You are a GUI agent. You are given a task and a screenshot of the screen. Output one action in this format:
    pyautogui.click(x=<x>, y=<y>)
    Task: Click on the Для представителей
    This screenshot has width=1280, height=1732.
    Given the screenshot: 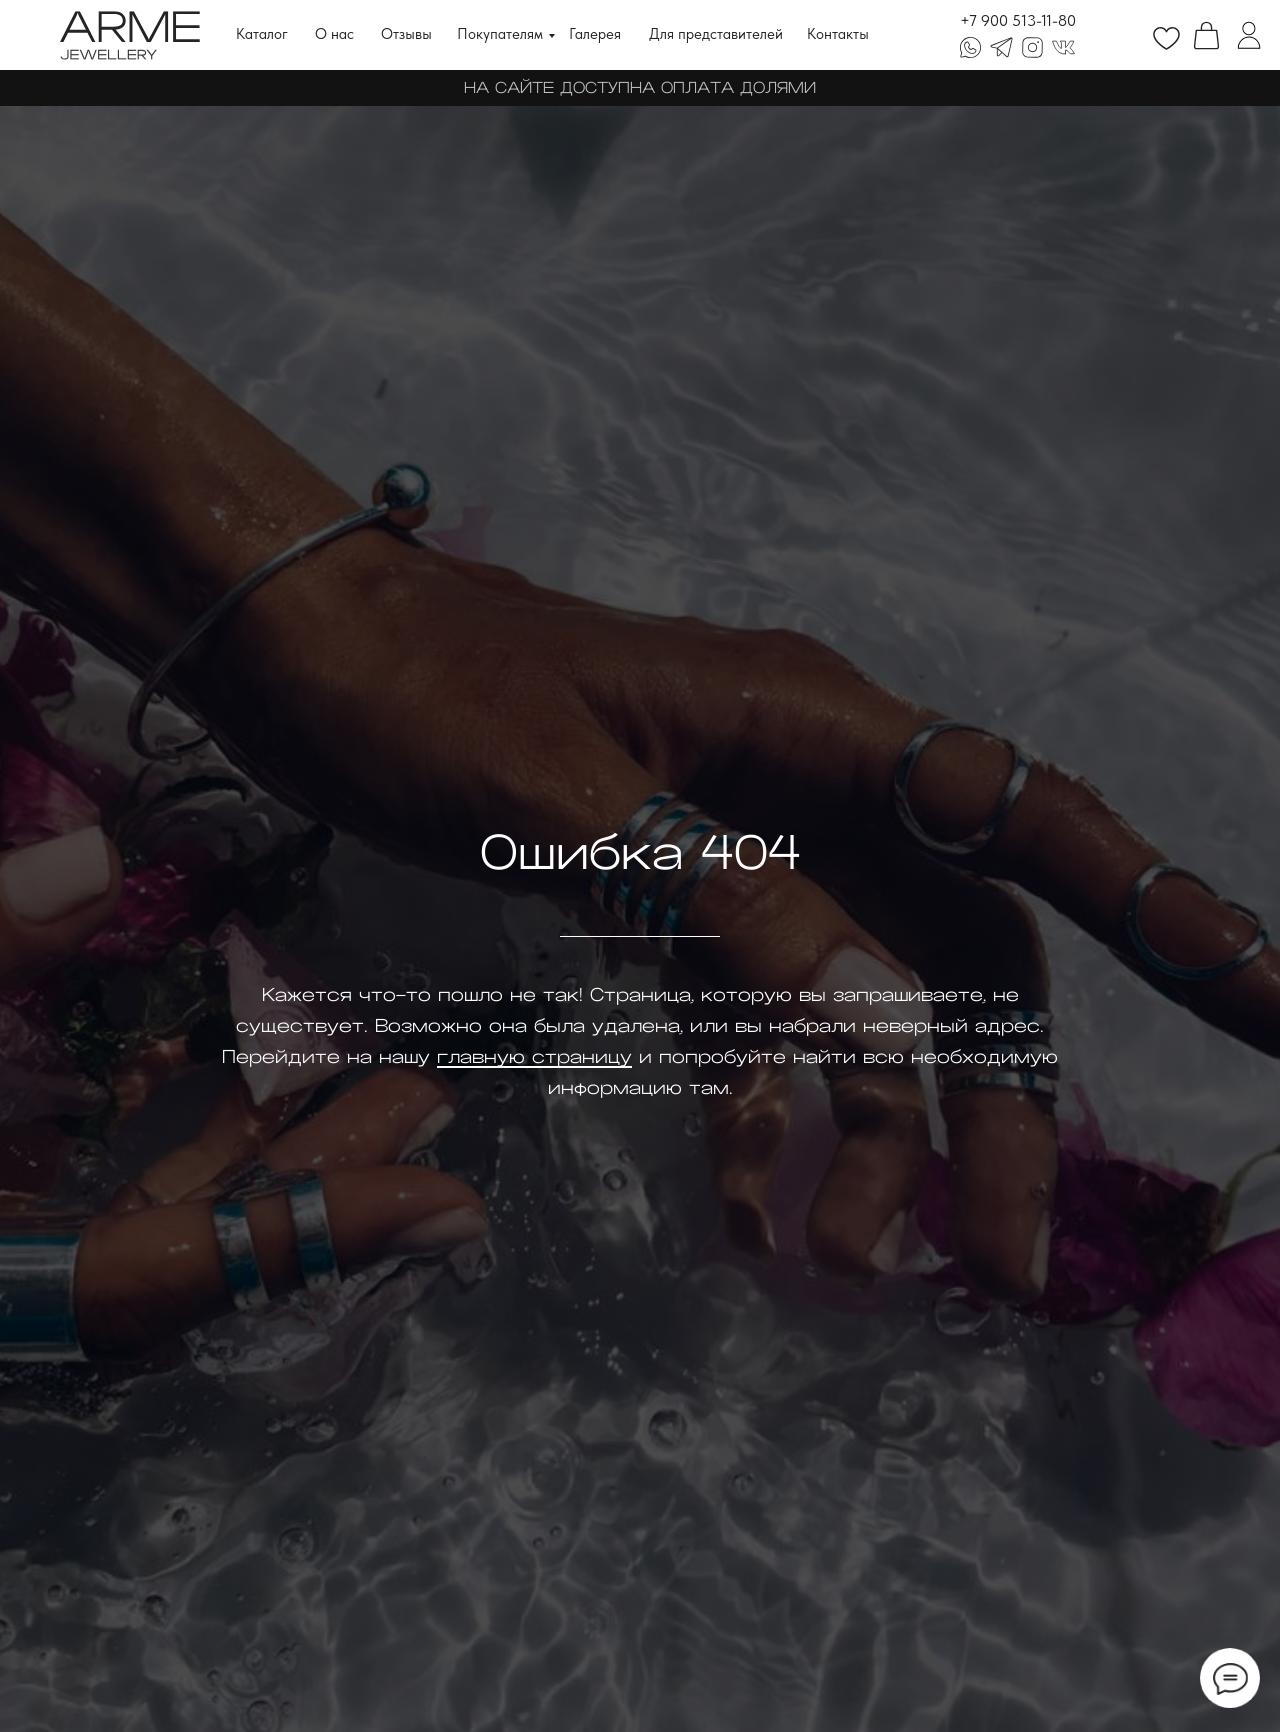 What is the action you would take?
    pyautogui.click(x=716, y=34)
    